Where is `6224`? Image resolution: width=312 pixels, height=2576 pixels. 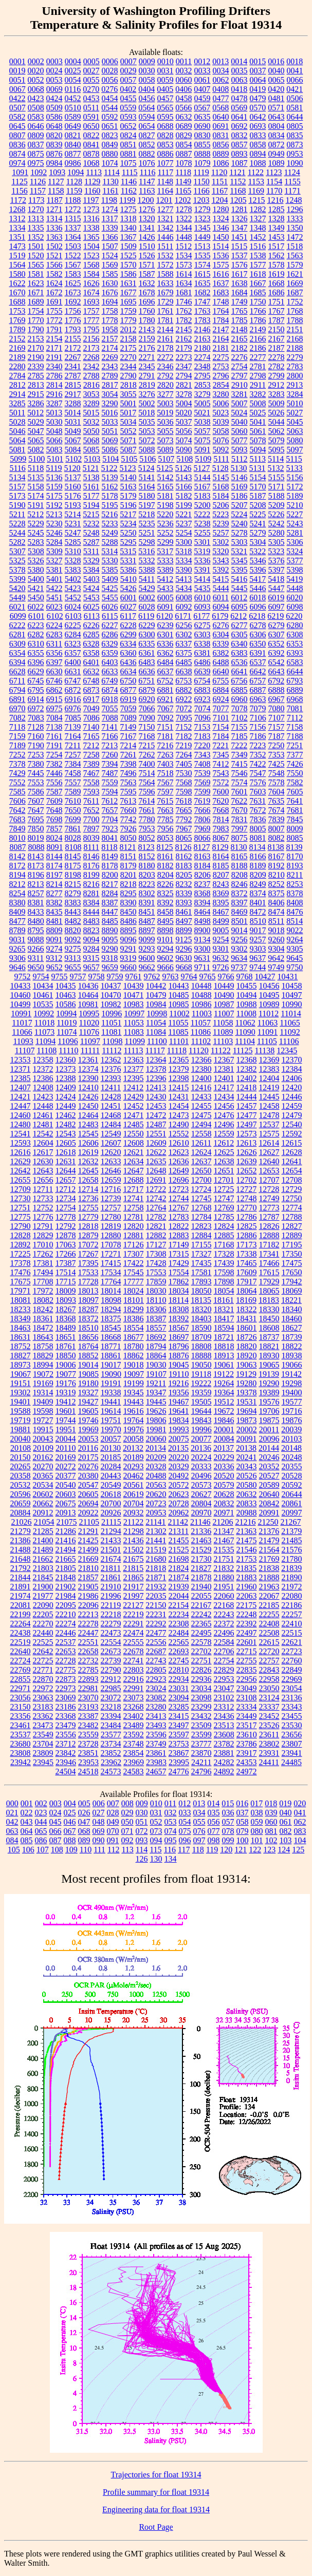 6224 is located at coordinates (54, 625).